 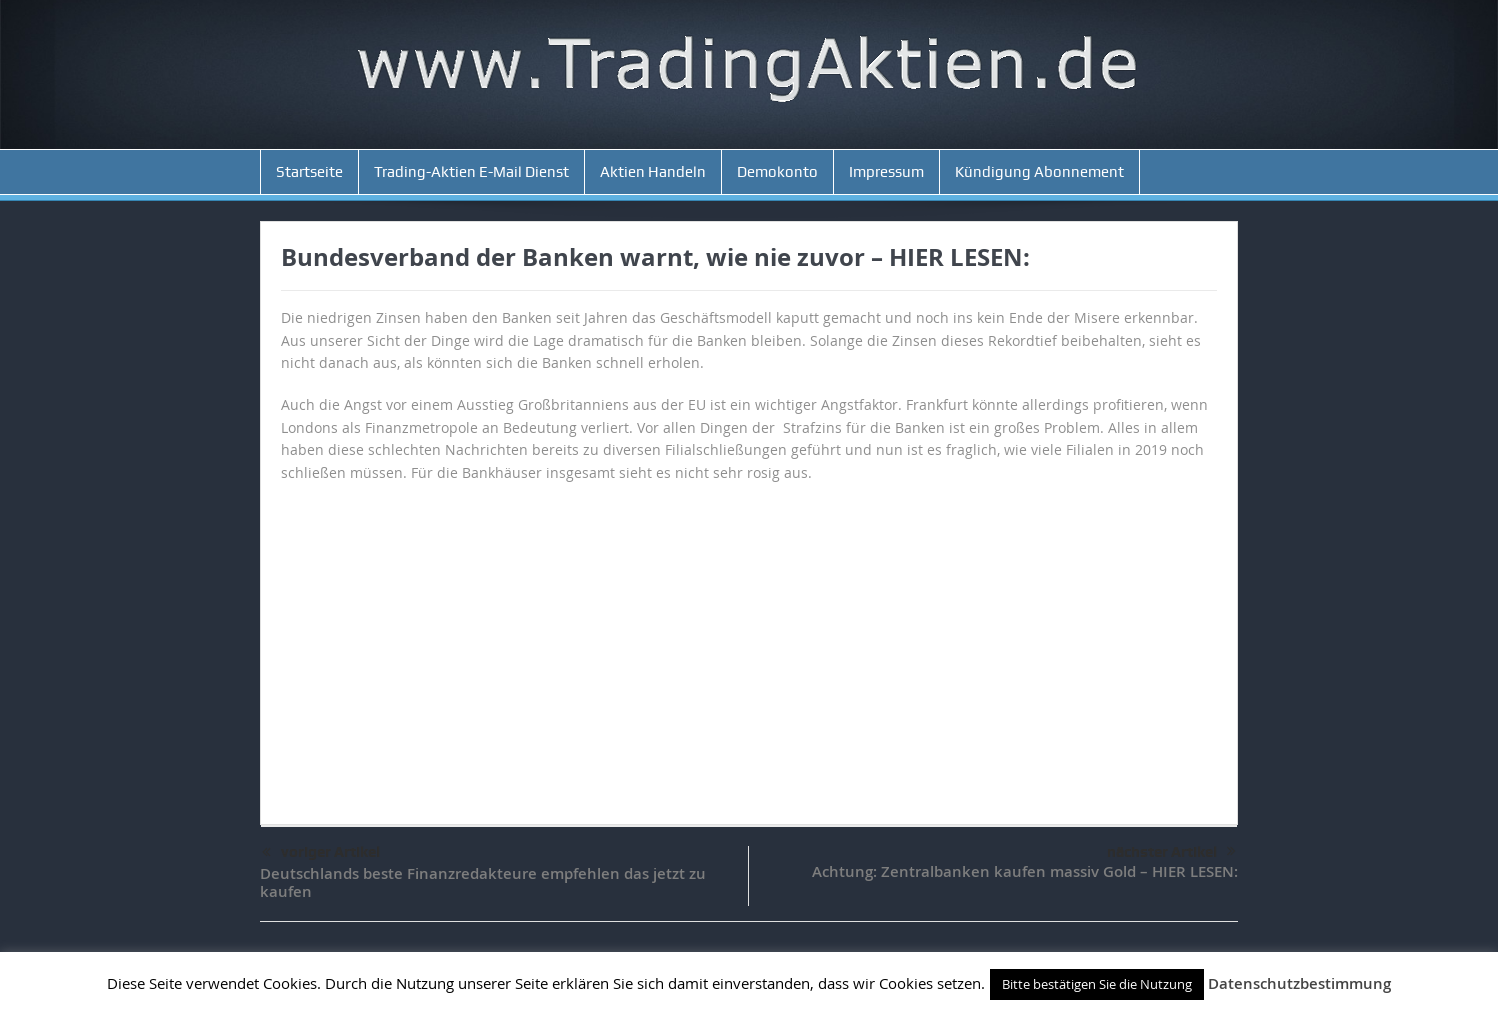 What do you see at coordinates (1039, 172) in the screenshot?
I see `Kündigung Abonnement` at bounding box center [1039, 172].